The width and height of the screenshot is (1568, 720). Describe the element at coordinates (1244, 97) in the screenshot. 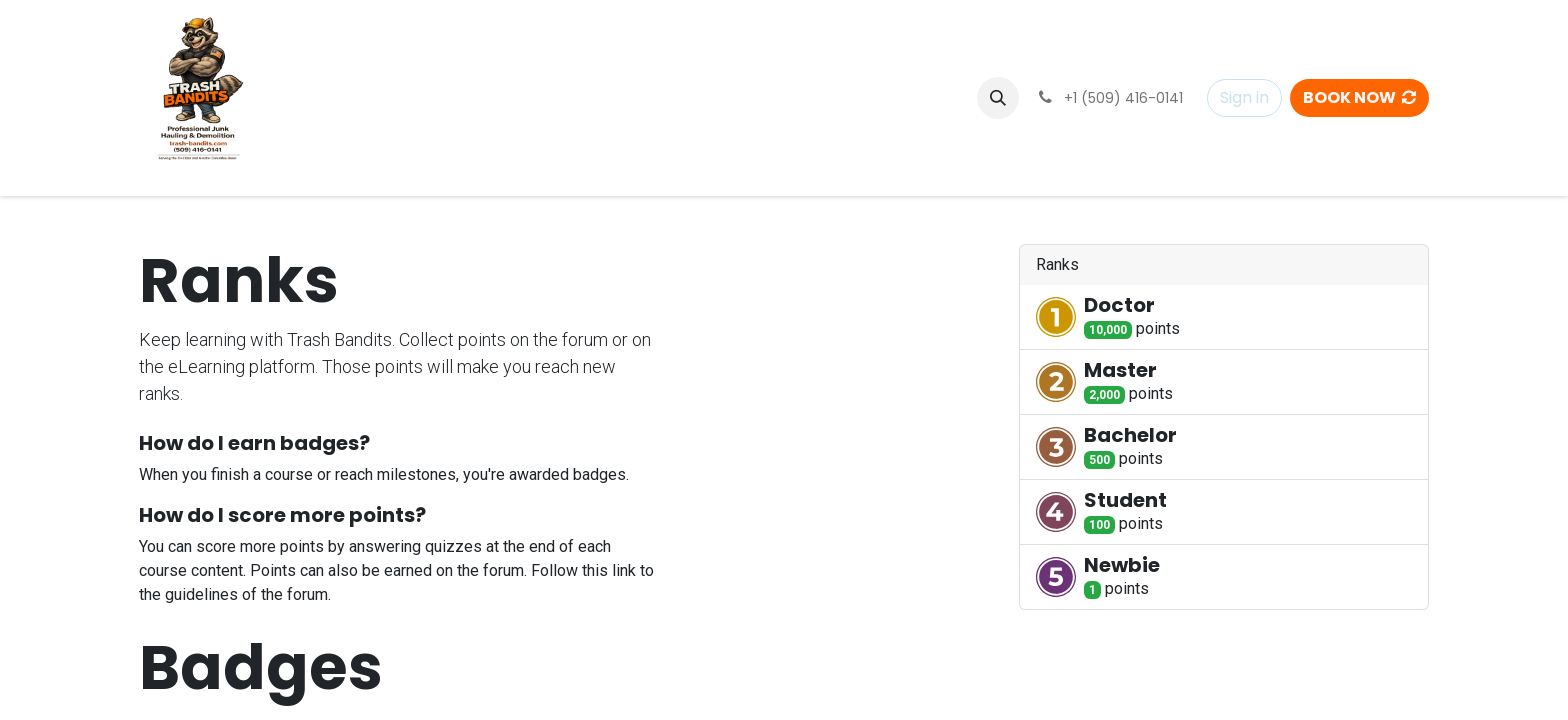

I see `Sign in` at that location.